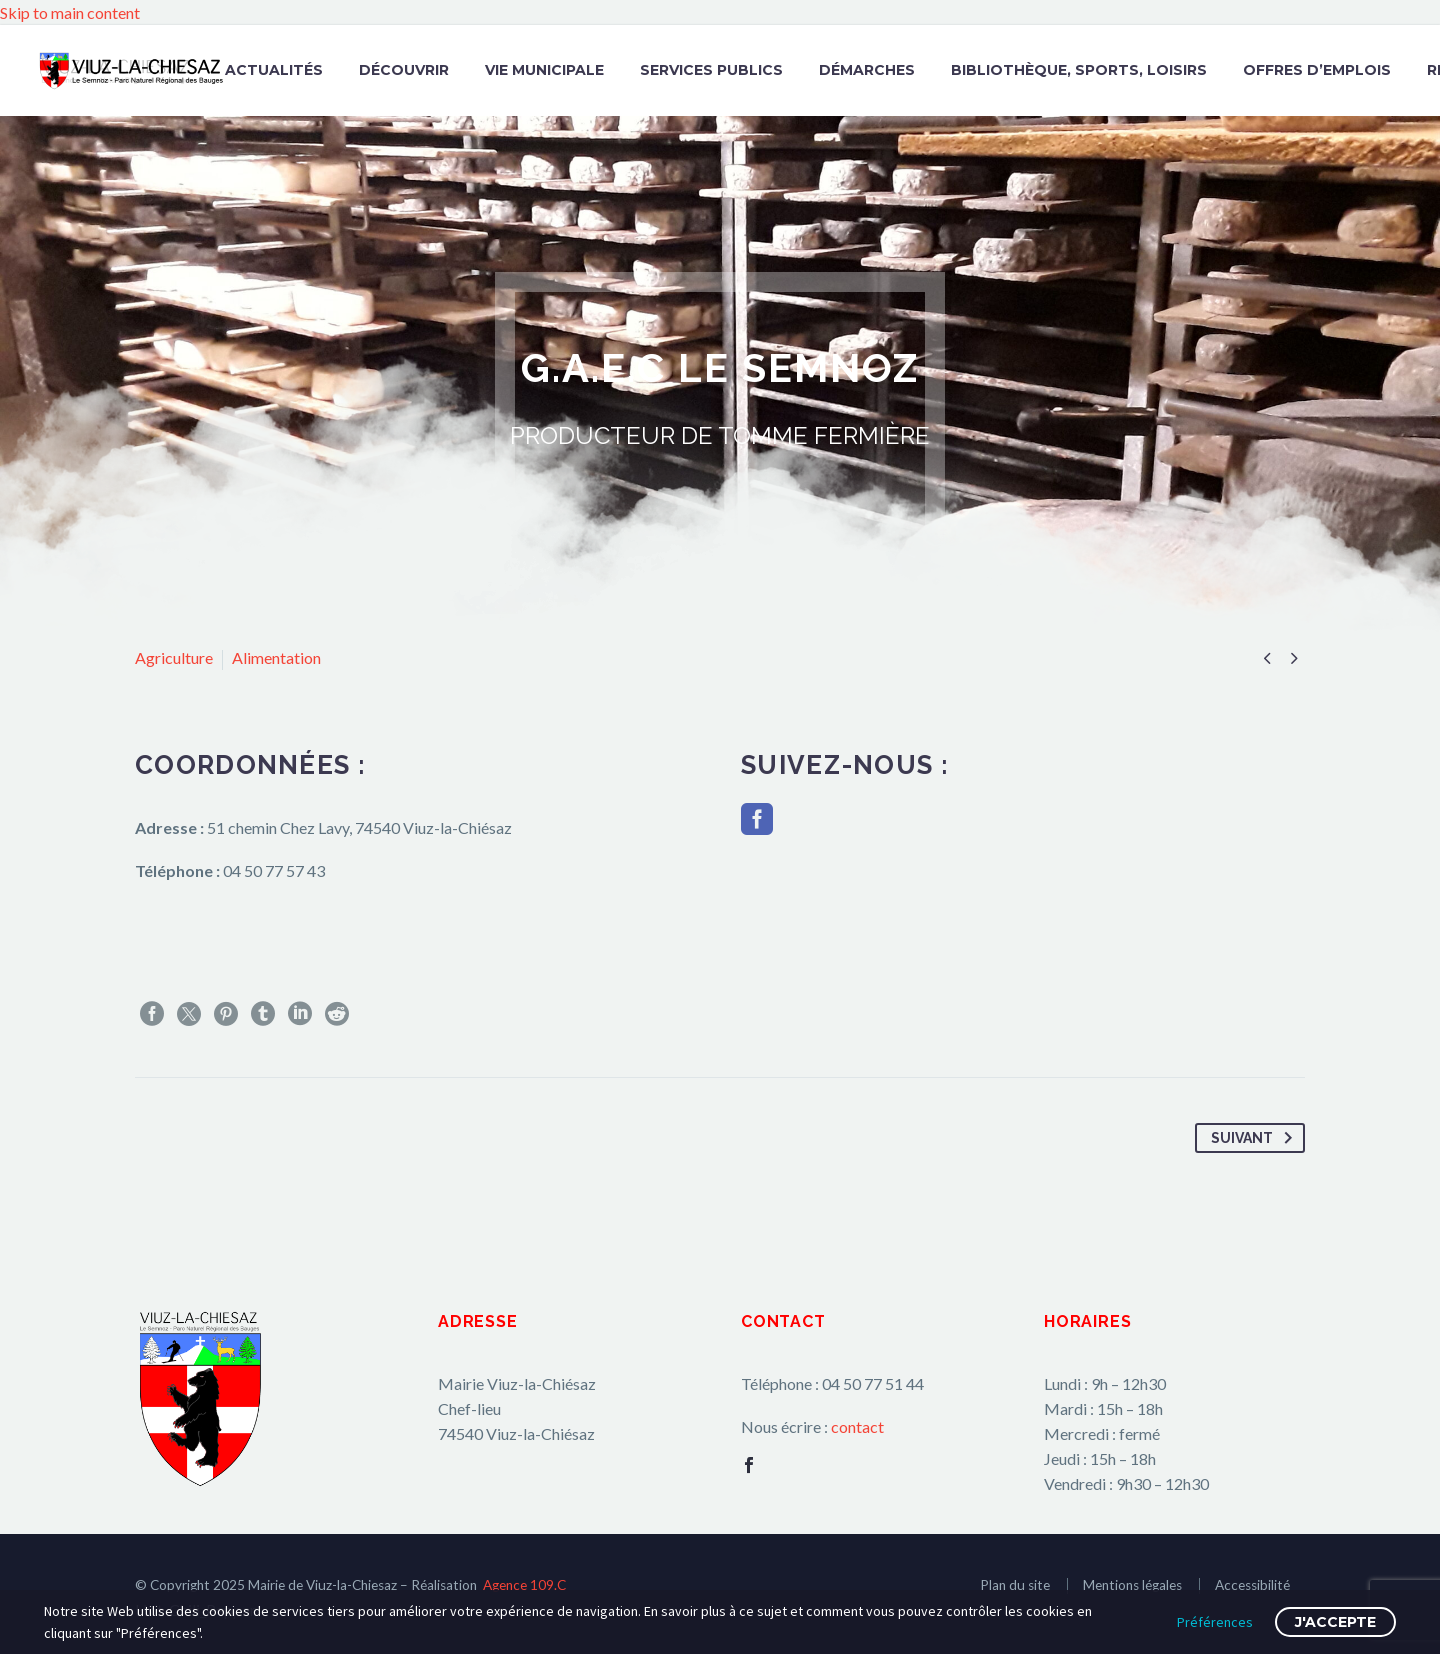 This screenshot has height=1654, width=1440. What do you see at coordinates (544, 70) in the screenshot?
I see `Vie municipale` at bounding box center [544, 70].